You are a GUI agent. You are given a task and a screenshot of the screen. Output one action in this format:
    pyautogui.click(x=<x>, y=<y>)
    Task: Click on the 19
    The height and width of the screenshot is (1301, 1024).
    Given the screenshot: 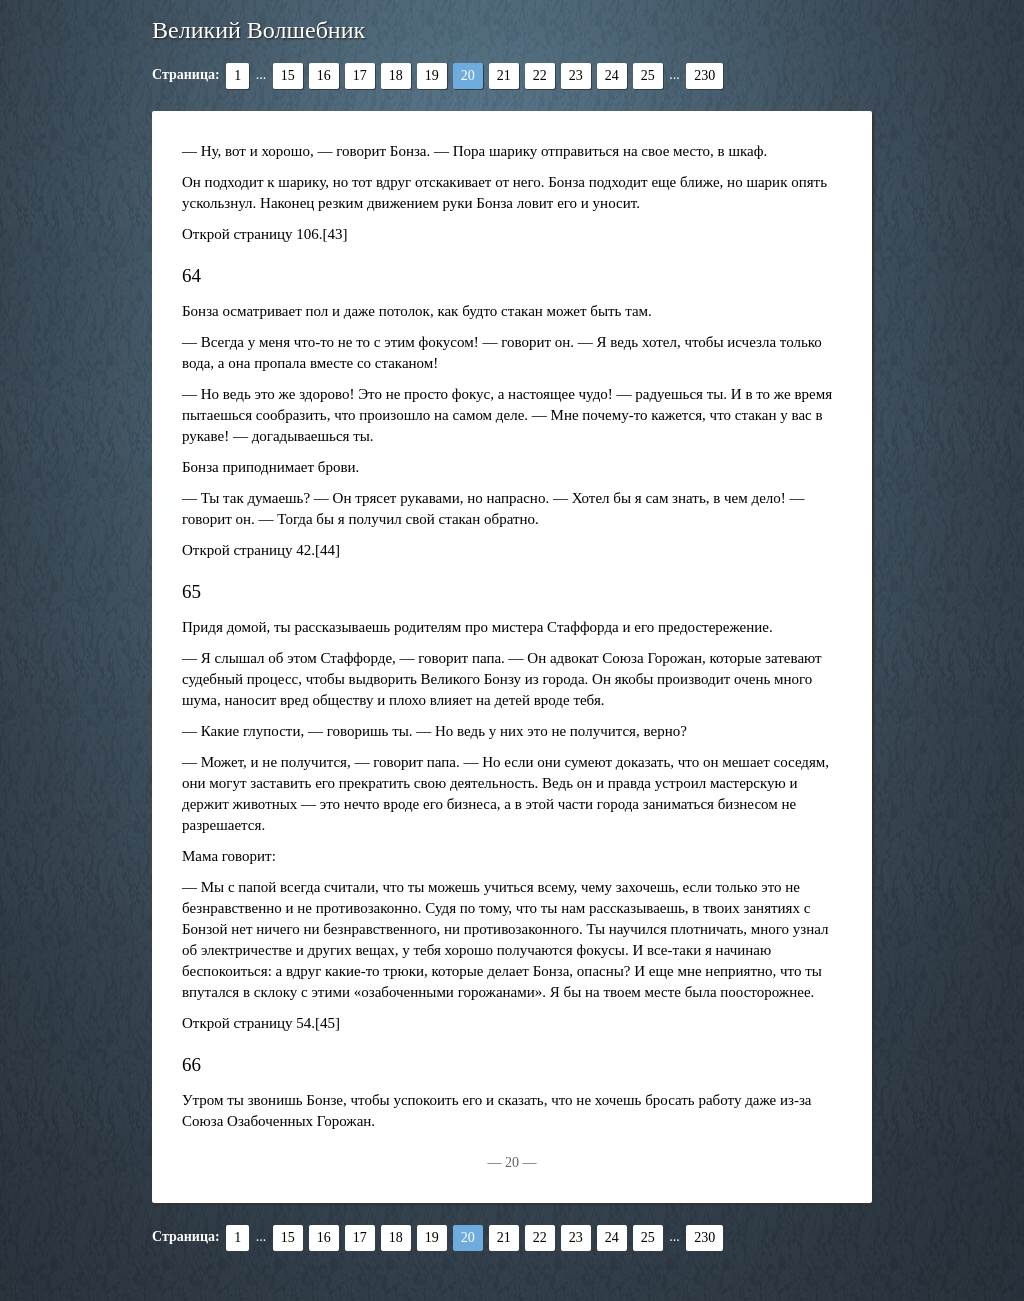 What is the action you would take?
    pyautogui.click(x=432, y=75)
    